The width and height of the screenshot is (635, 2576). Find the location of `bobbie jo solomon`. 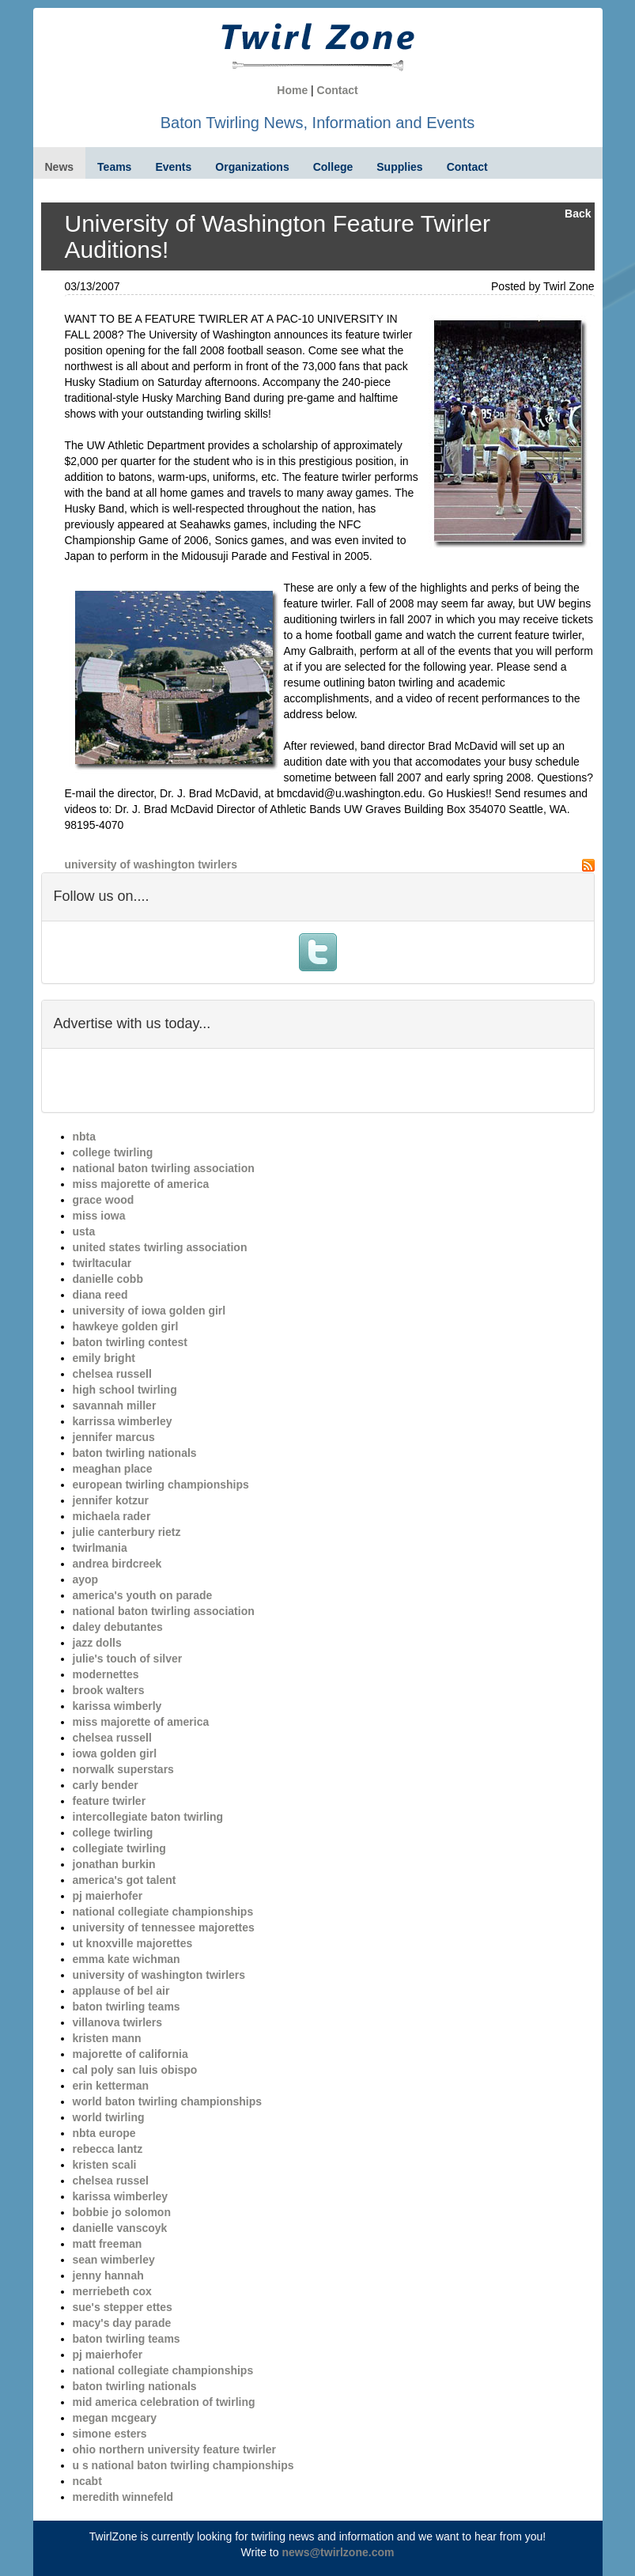

bobbie jo solomon is located at coordinates (122, 2212).